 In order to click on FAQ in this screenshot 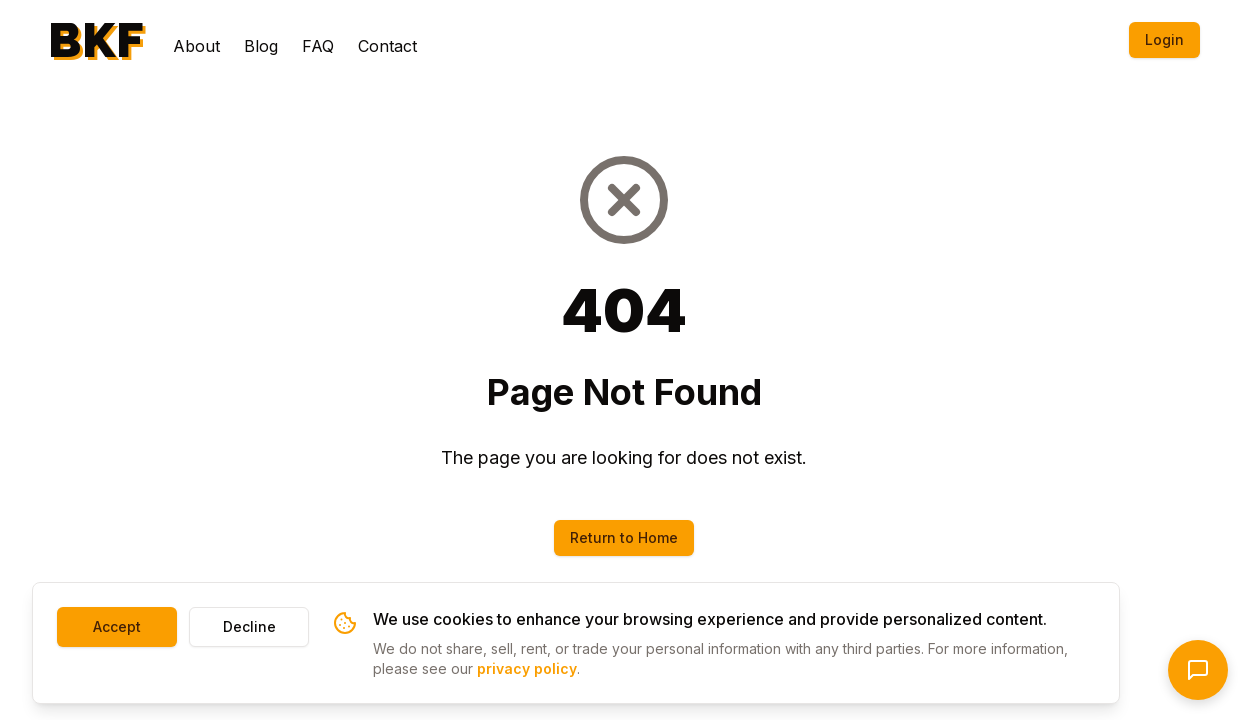, I will do `click(318, 46)`.